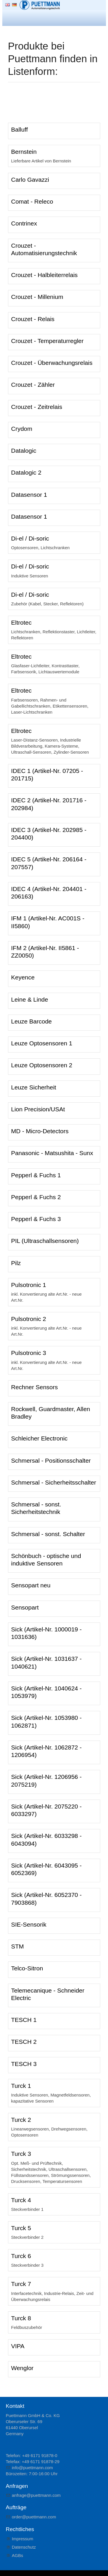 The height and width of the screenshot is (2576, 108). Describe the element at coordinates (24, 2019) in the screenshot. I see `TESCH 1` at that location.